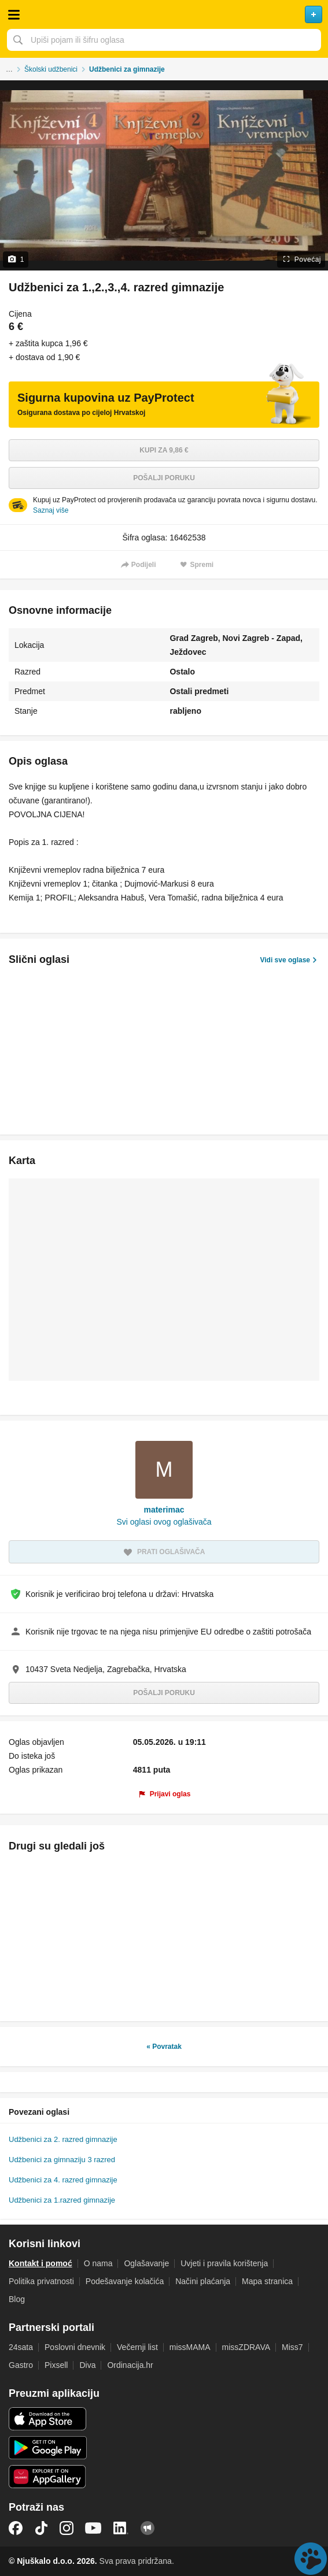  I want to click on « Povratak, so click(164, 2047).